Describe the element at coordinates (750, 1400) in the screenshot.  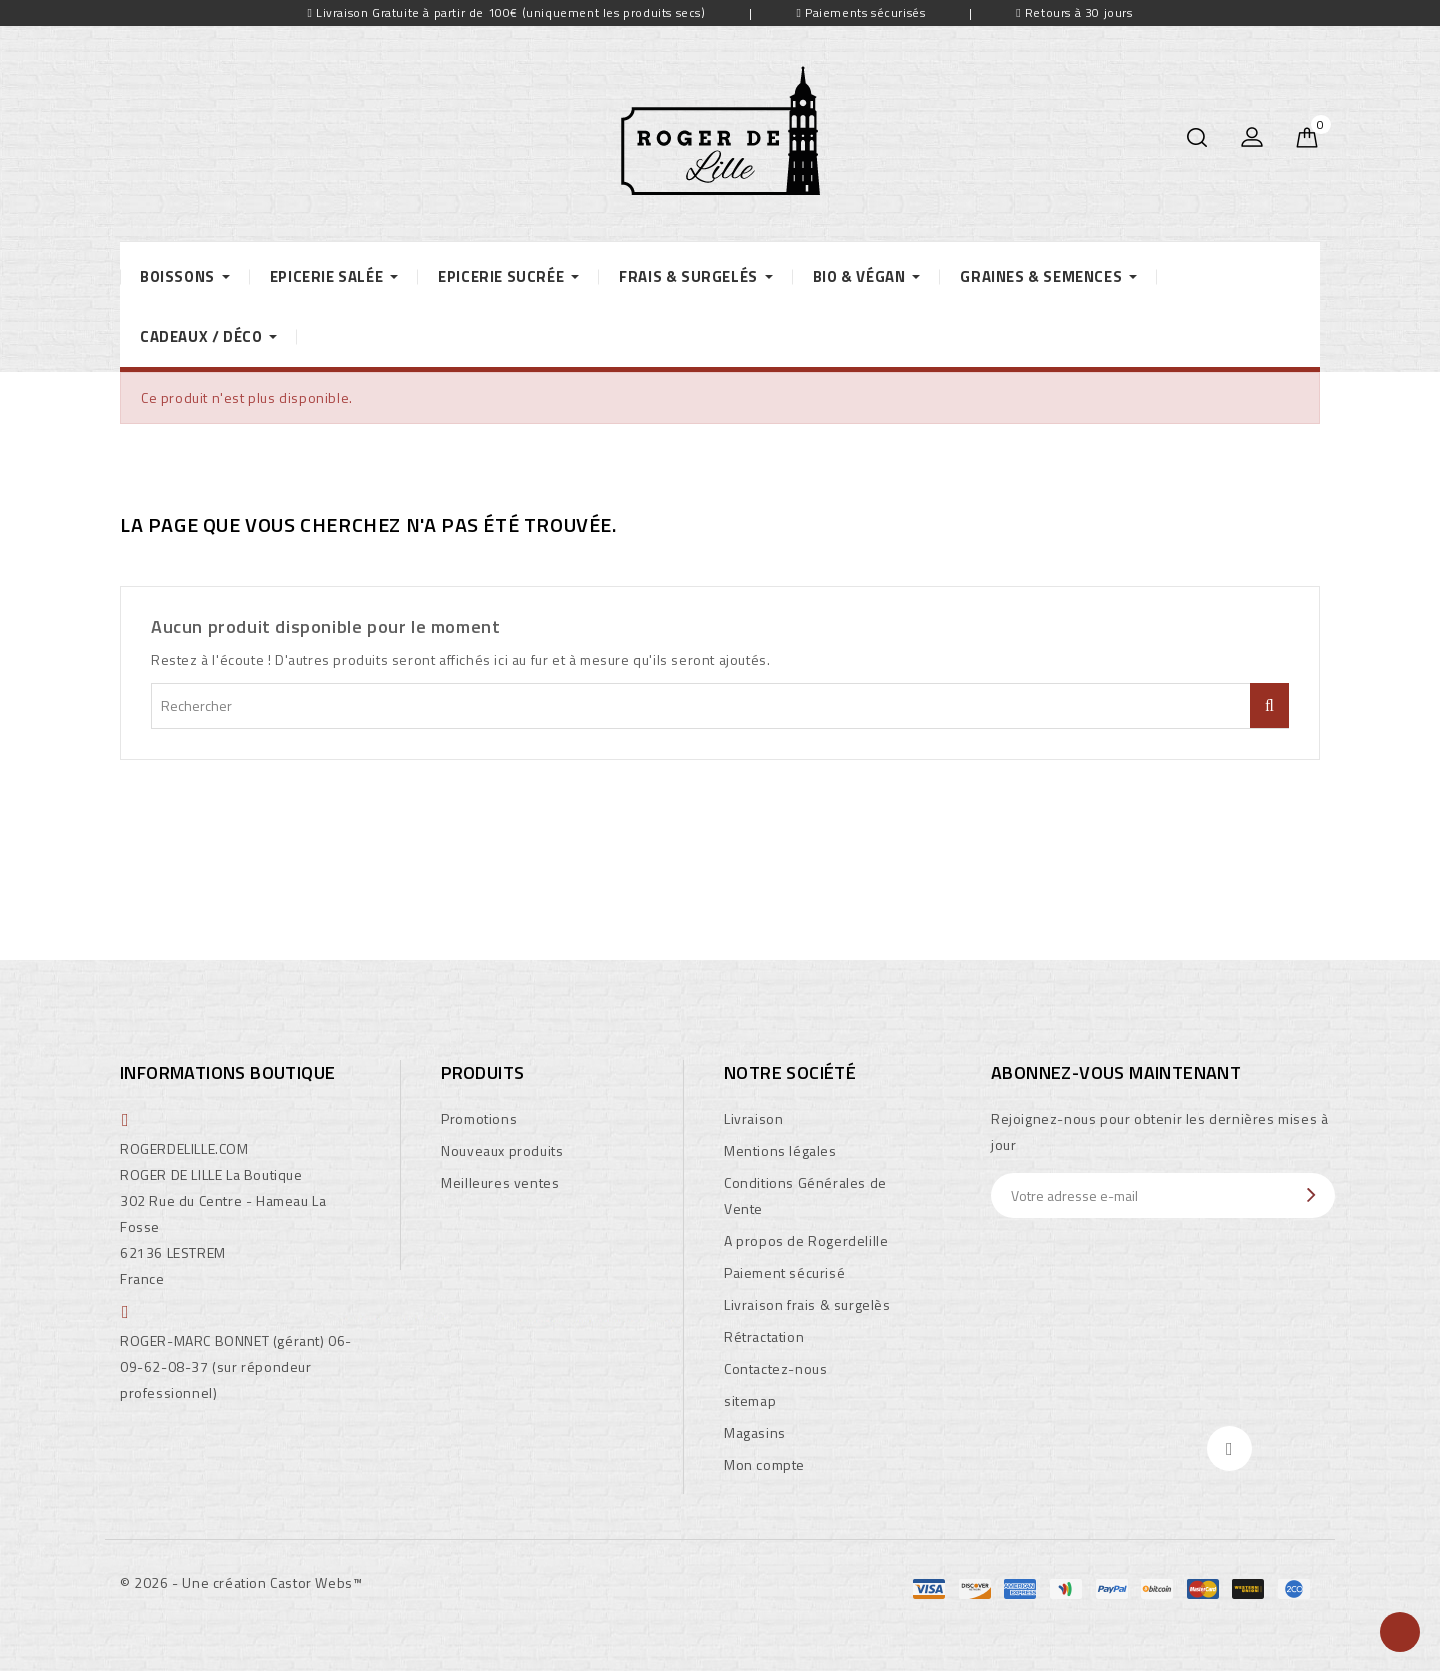
I see `sitemap` at that location.